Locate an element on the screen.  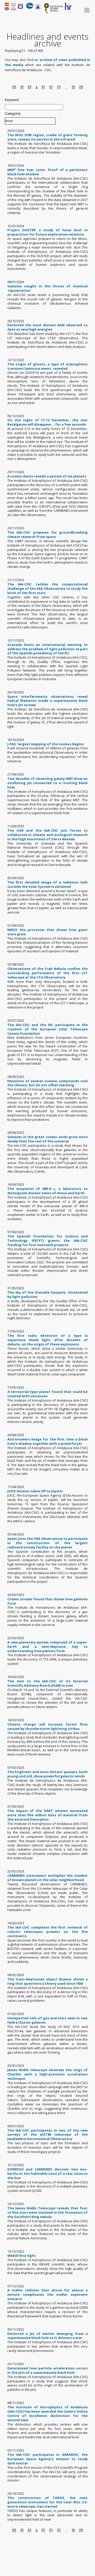
Observations of the Crab Nebula confirm the outstanding performance of the first LST telescope at the CTA Observatory is located at coordinates (47, 973).